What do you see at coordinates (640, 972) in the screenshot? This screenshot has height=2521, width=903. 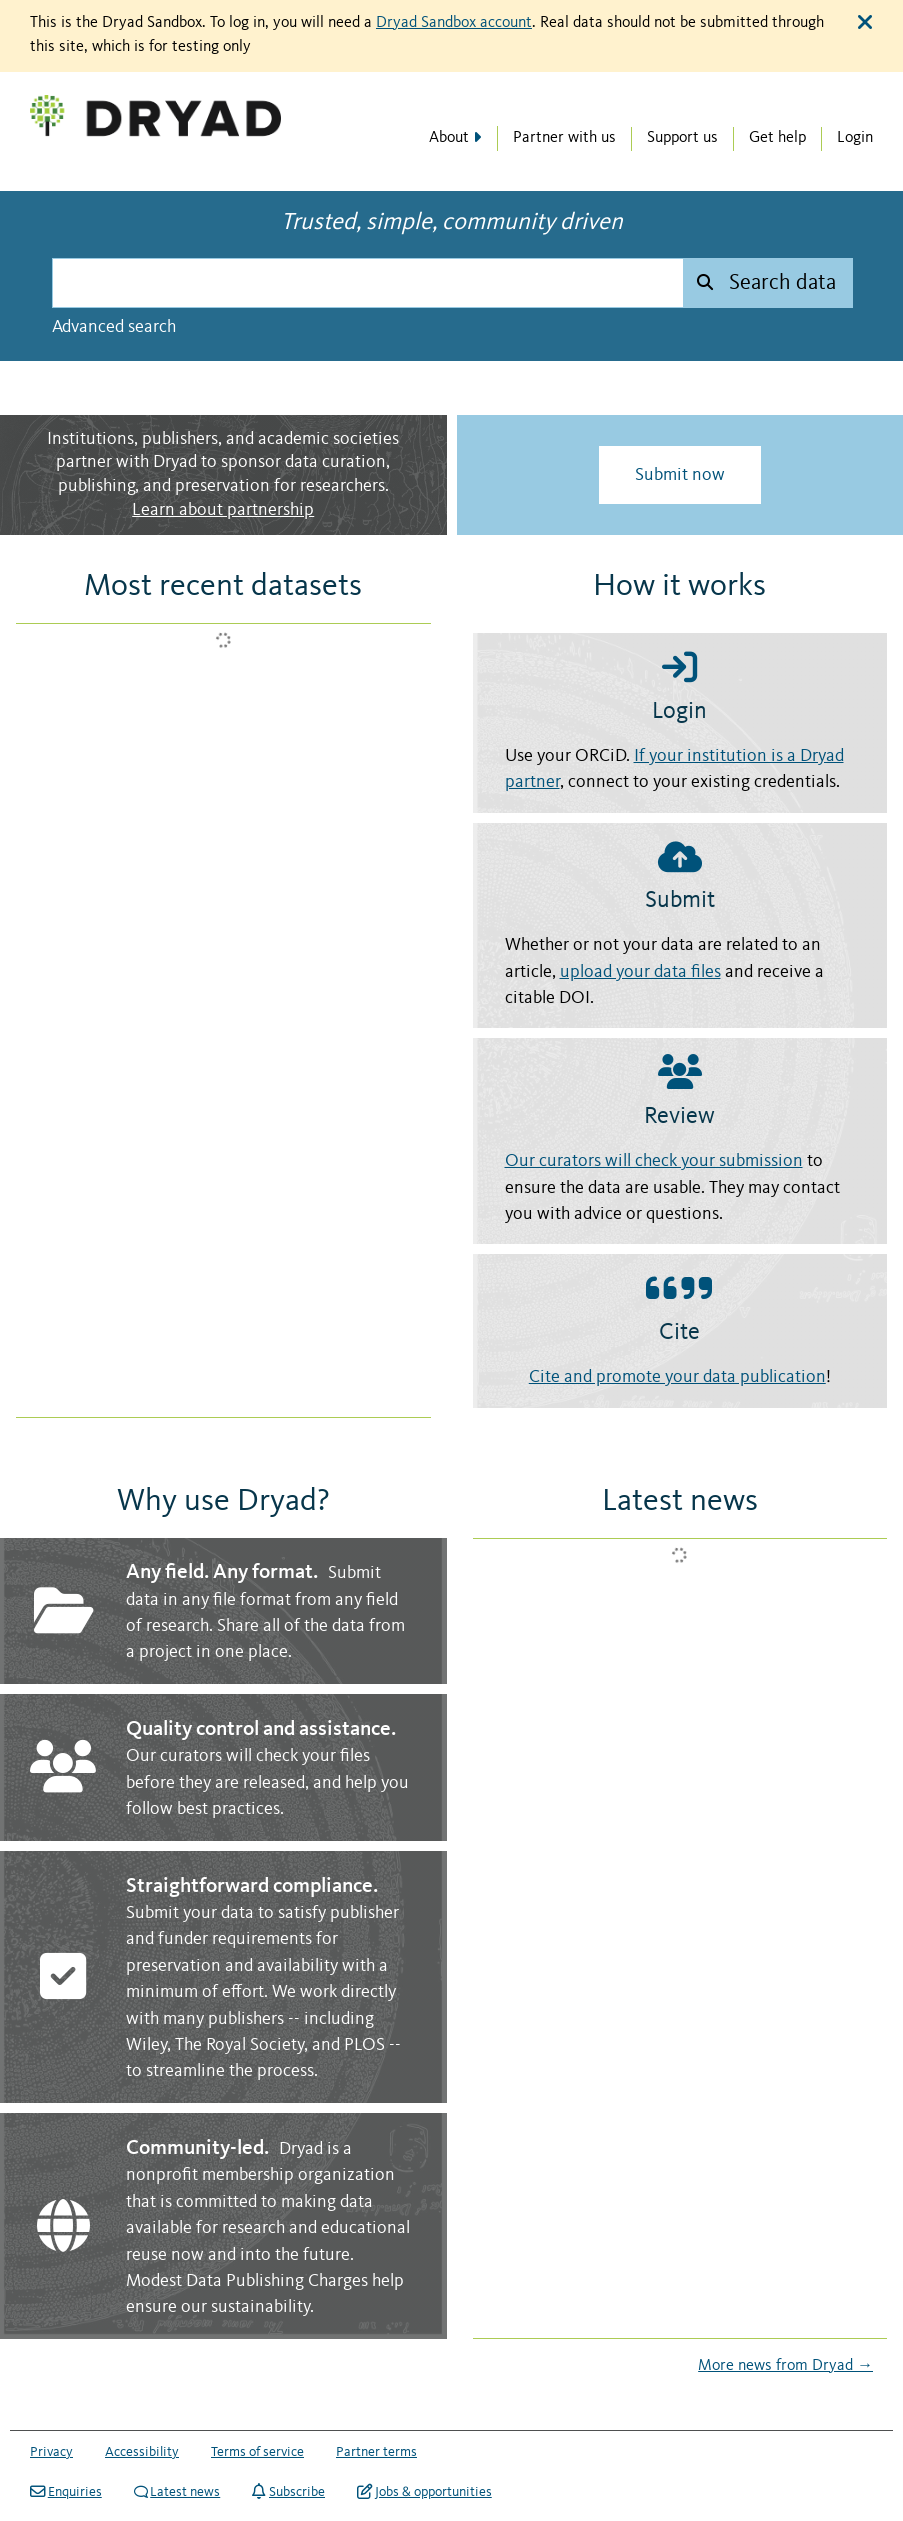 I see `upload your data files` at bounding box center [640, 972].